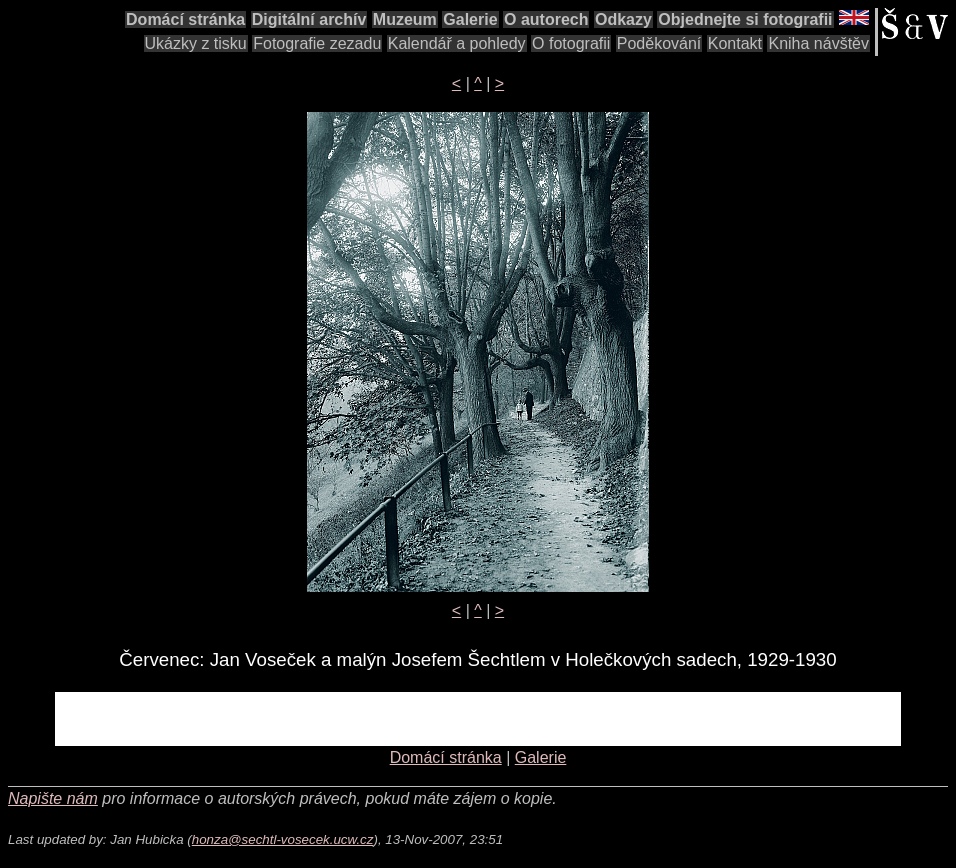  What do you see at coordinates (283, 839) in the screenshot?
I see `honza@sechtl-vosecek.ucw.cz` at bounding box center [283, 839].